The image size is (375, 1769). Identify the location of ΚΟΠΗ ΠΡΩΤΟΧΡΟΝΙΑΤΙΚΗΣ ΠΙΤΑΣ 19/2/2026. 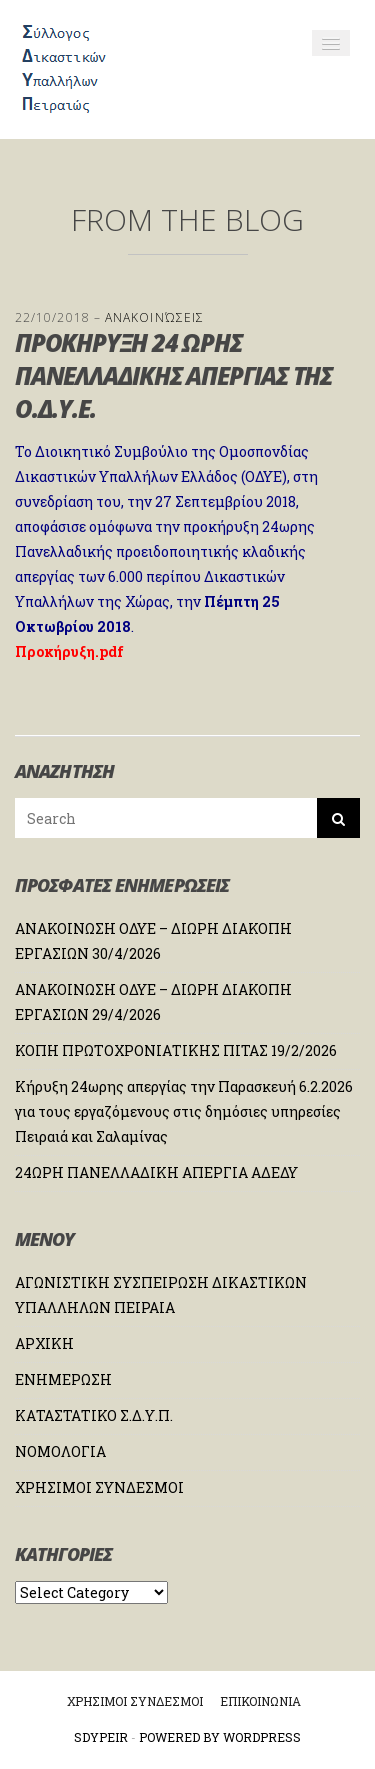
(176, 1050).